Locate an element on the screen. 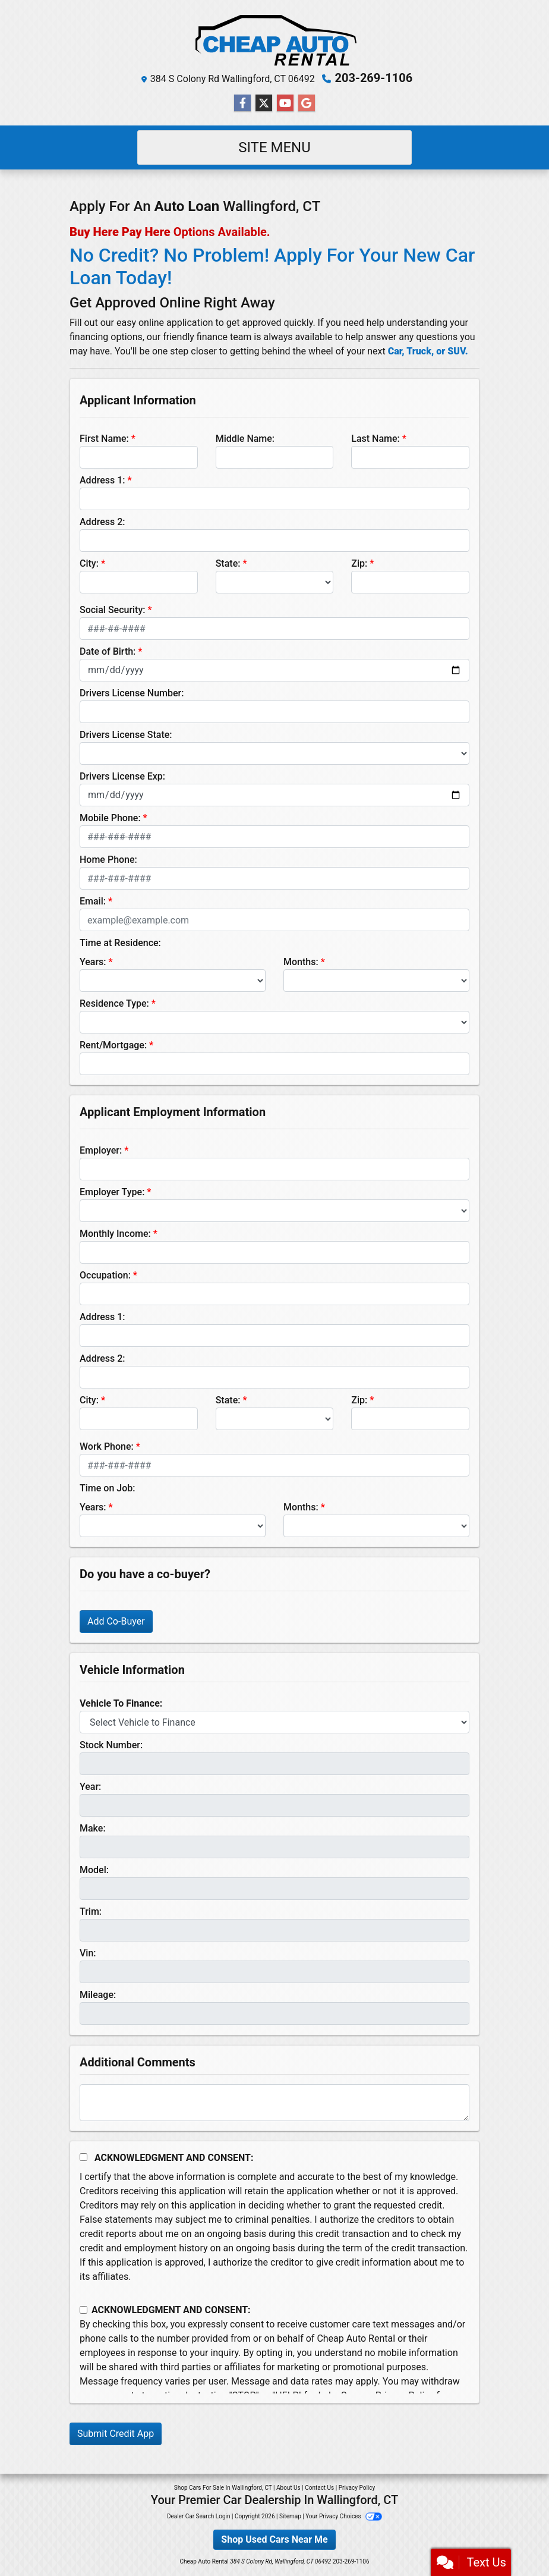  Months: is located at coordinates (300, 961).